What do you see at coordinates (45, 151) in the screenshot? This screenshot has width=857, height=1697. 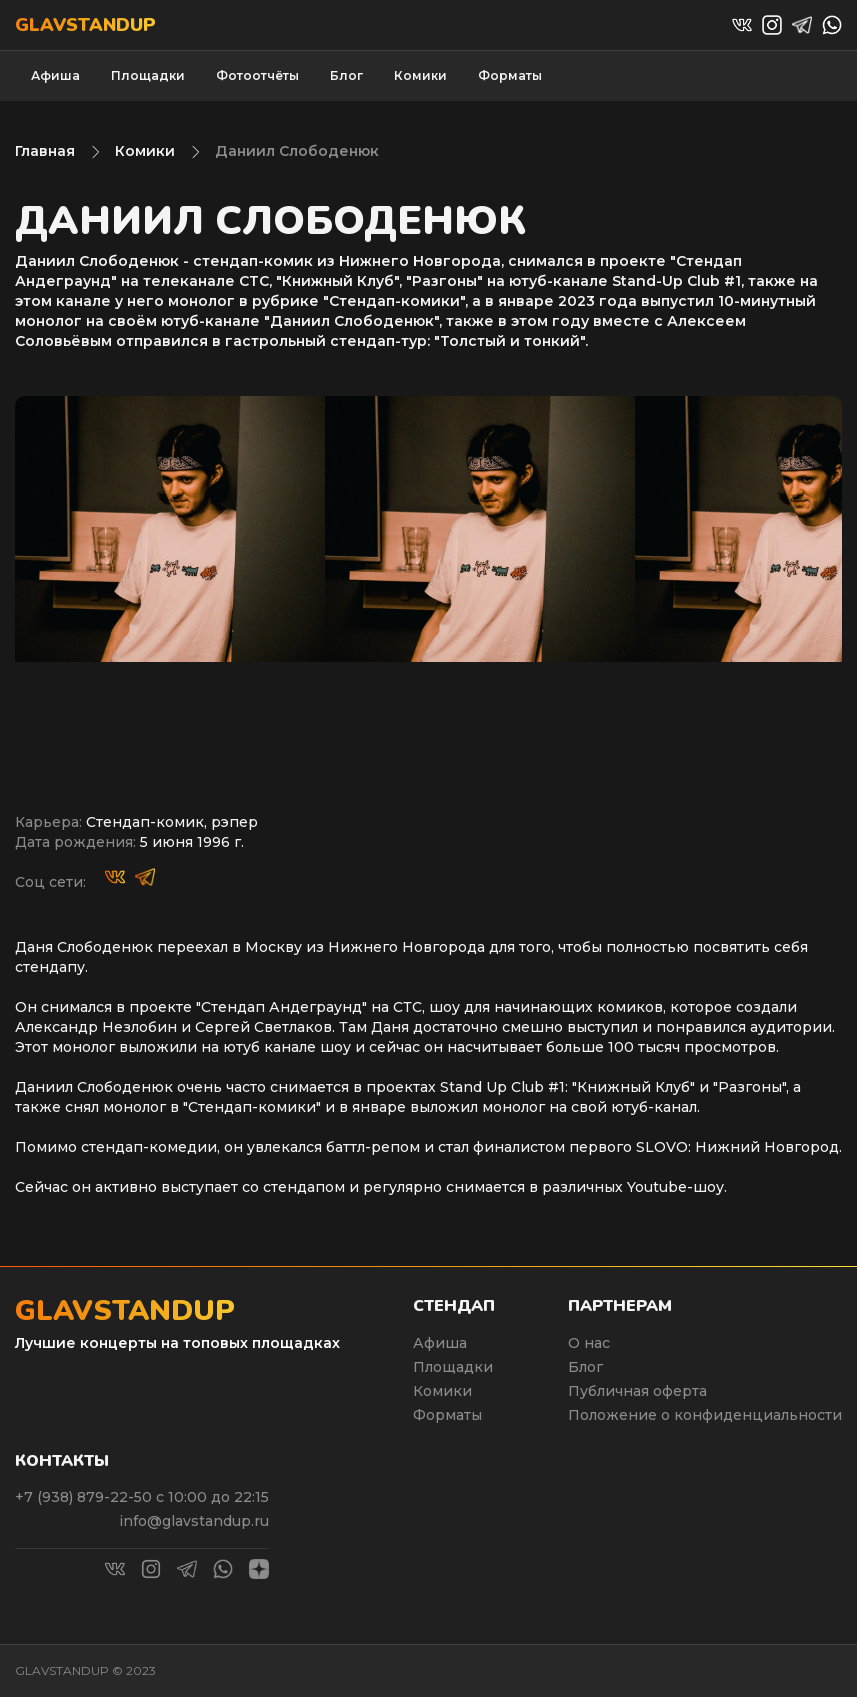 I see `Главная` at bounding box center [45, 151].